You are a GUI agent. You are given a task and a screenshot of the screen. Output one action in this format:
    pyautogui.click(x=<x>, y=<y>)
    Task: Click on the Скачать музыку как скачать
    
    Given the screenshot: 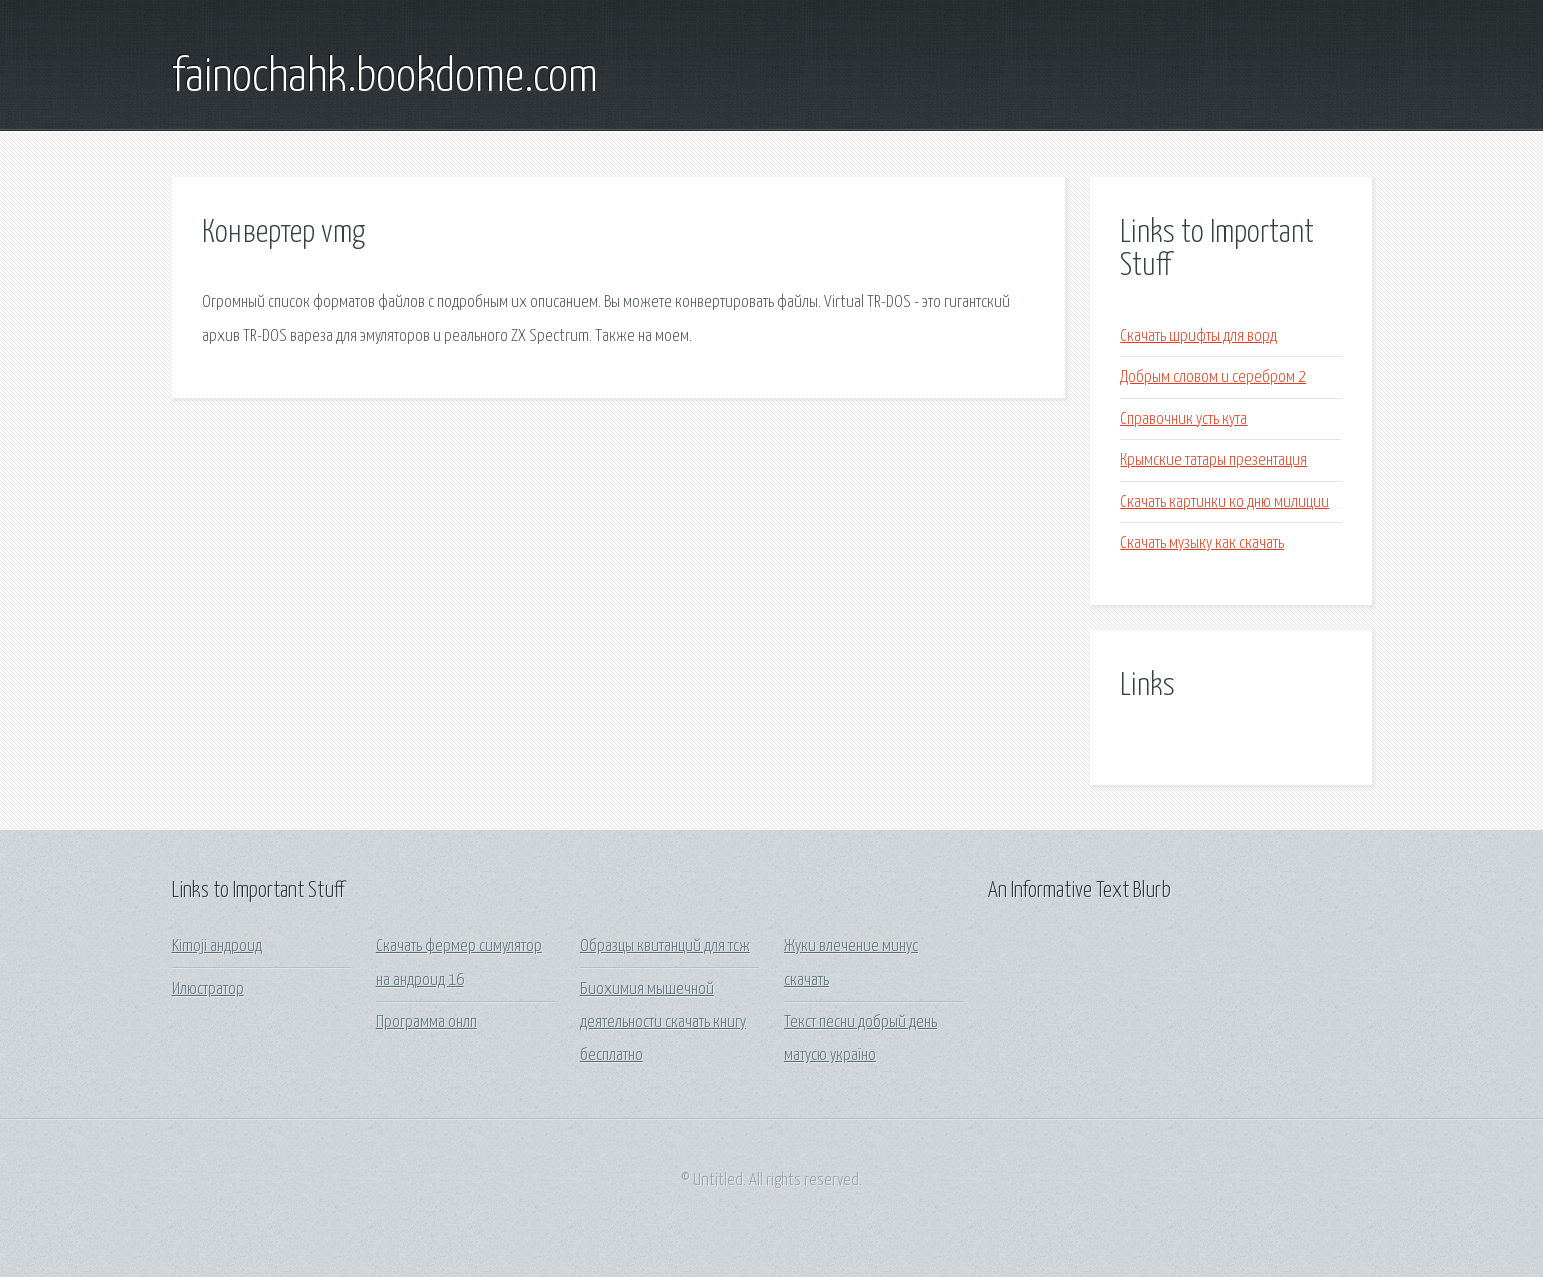 What is the action you would take?
    pyautogui.click(x=1202, y=543)
    